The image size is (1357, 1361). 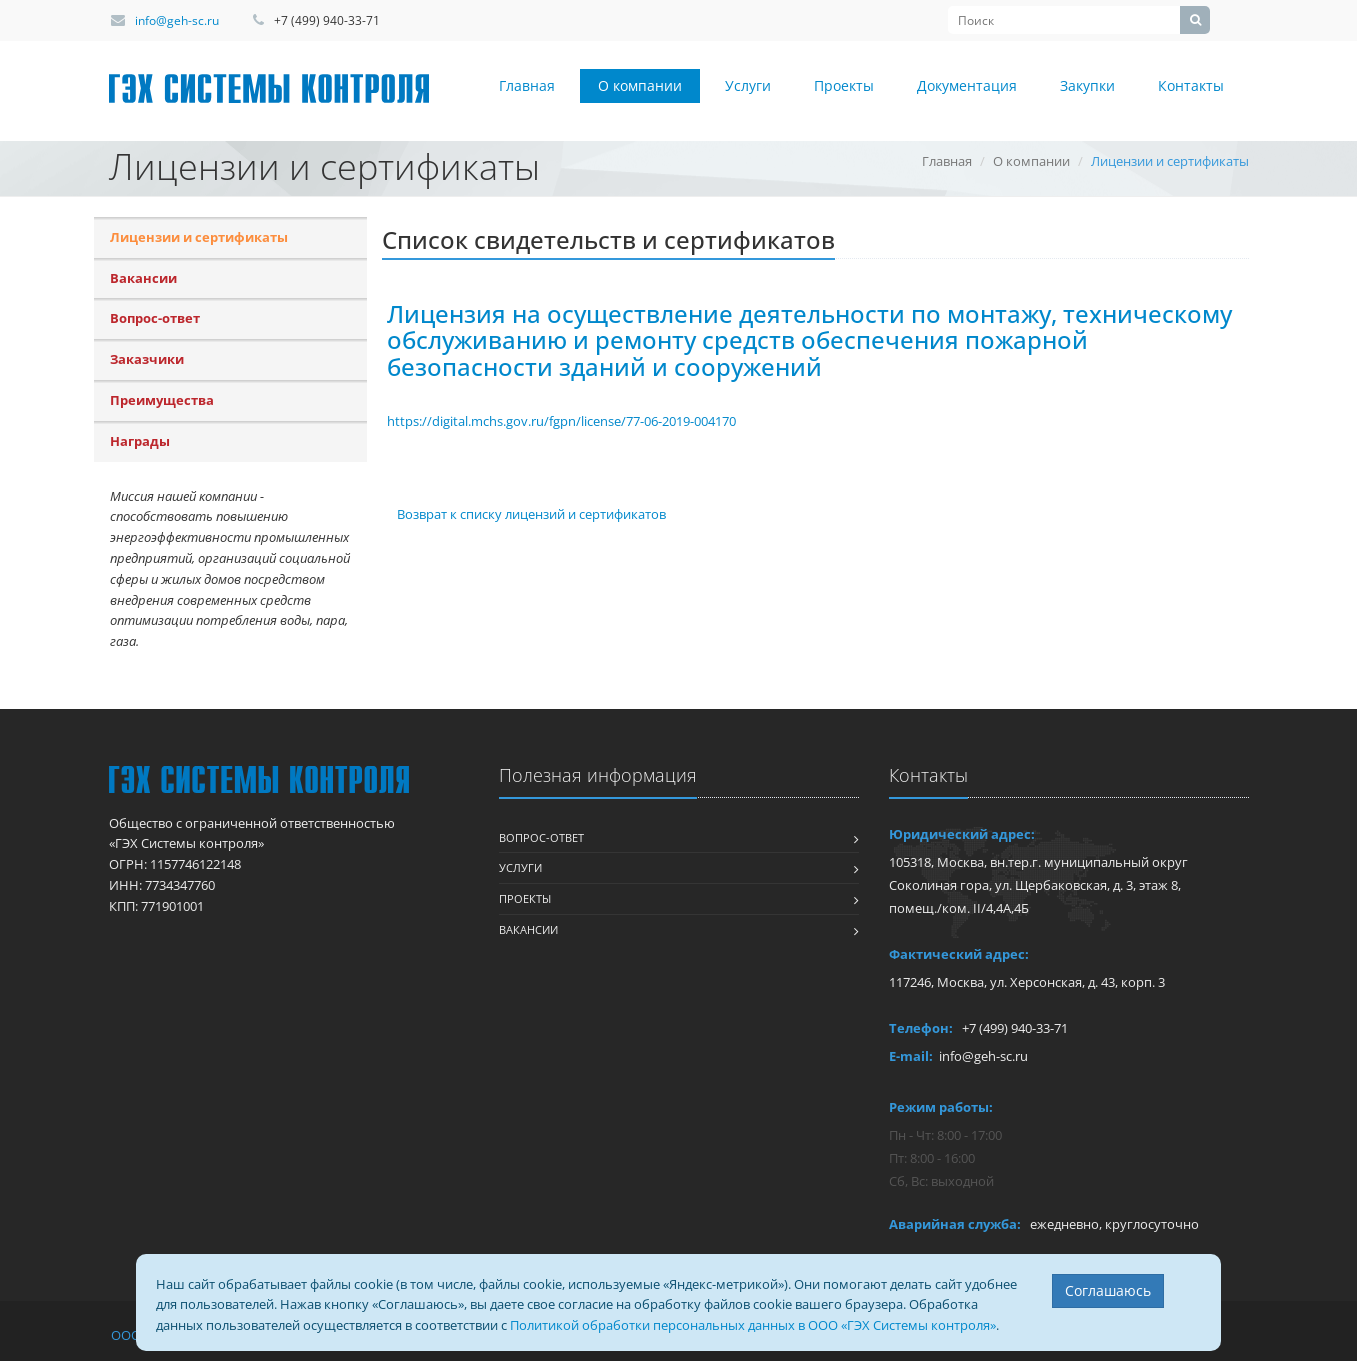 I want to click on Услуги, so click(x=748, y=85).